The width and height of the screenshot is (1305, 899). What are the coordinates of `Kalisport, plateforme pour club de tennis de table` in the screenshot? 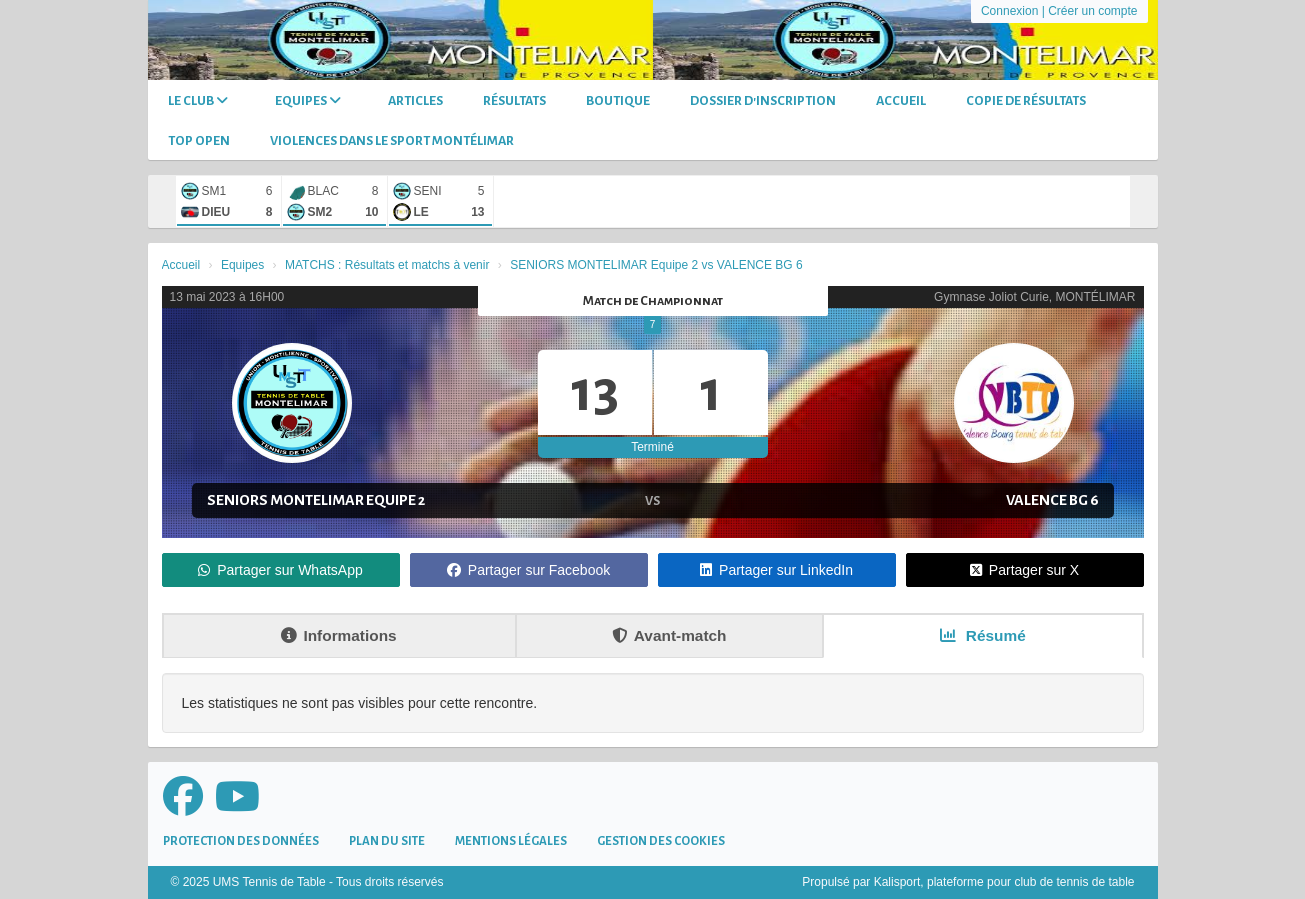 It's located at (1004, 882).